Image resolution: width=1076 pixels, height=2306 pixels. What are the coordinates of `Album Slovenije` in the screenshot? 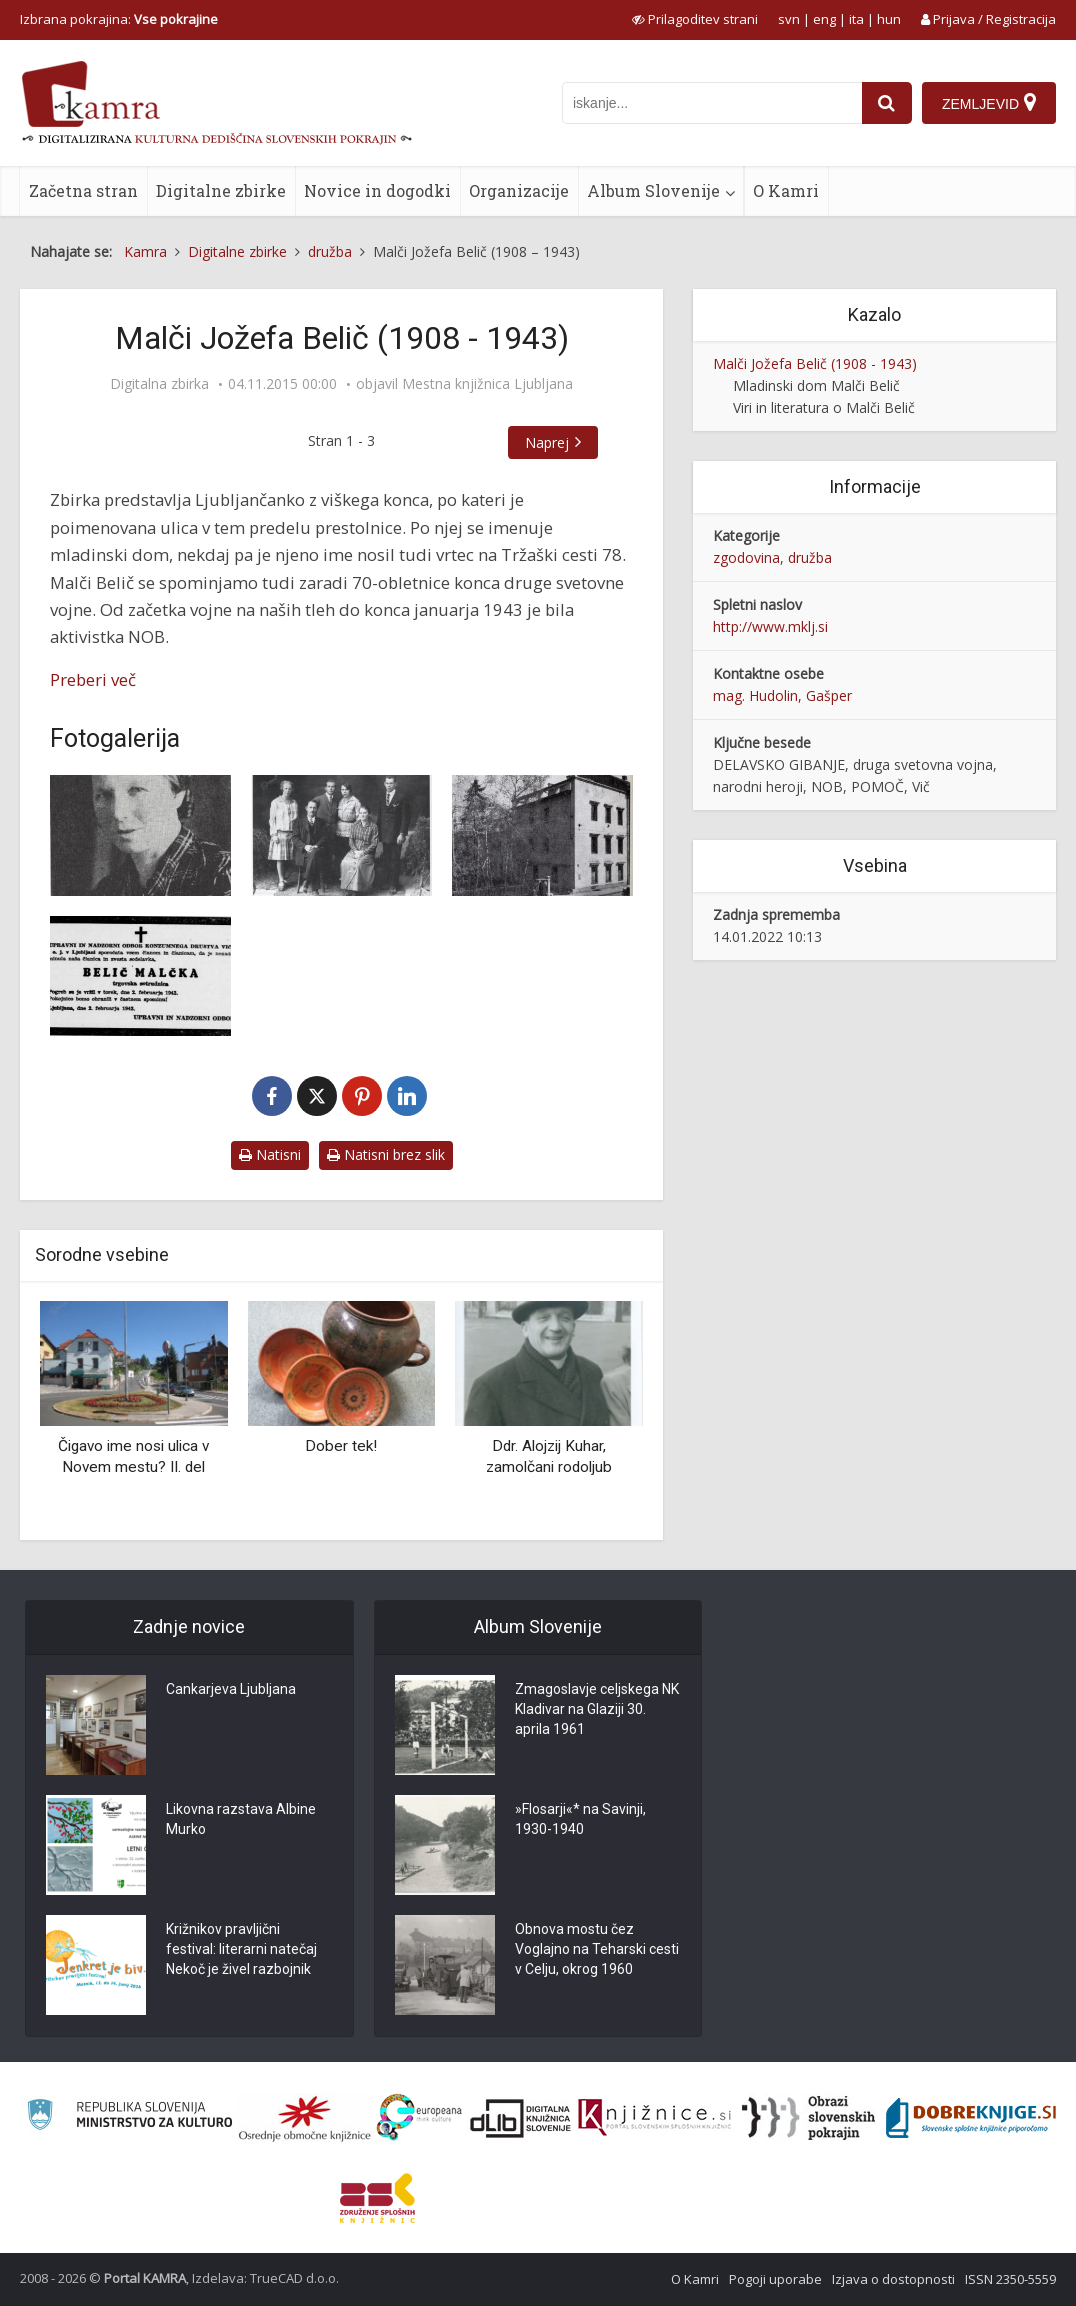 It's located at (653, 190).